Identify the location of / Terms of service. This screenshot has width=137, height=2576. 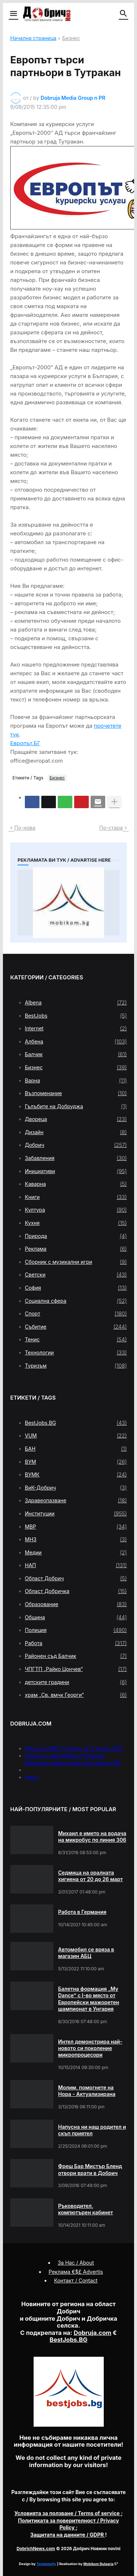
(67, 2513).